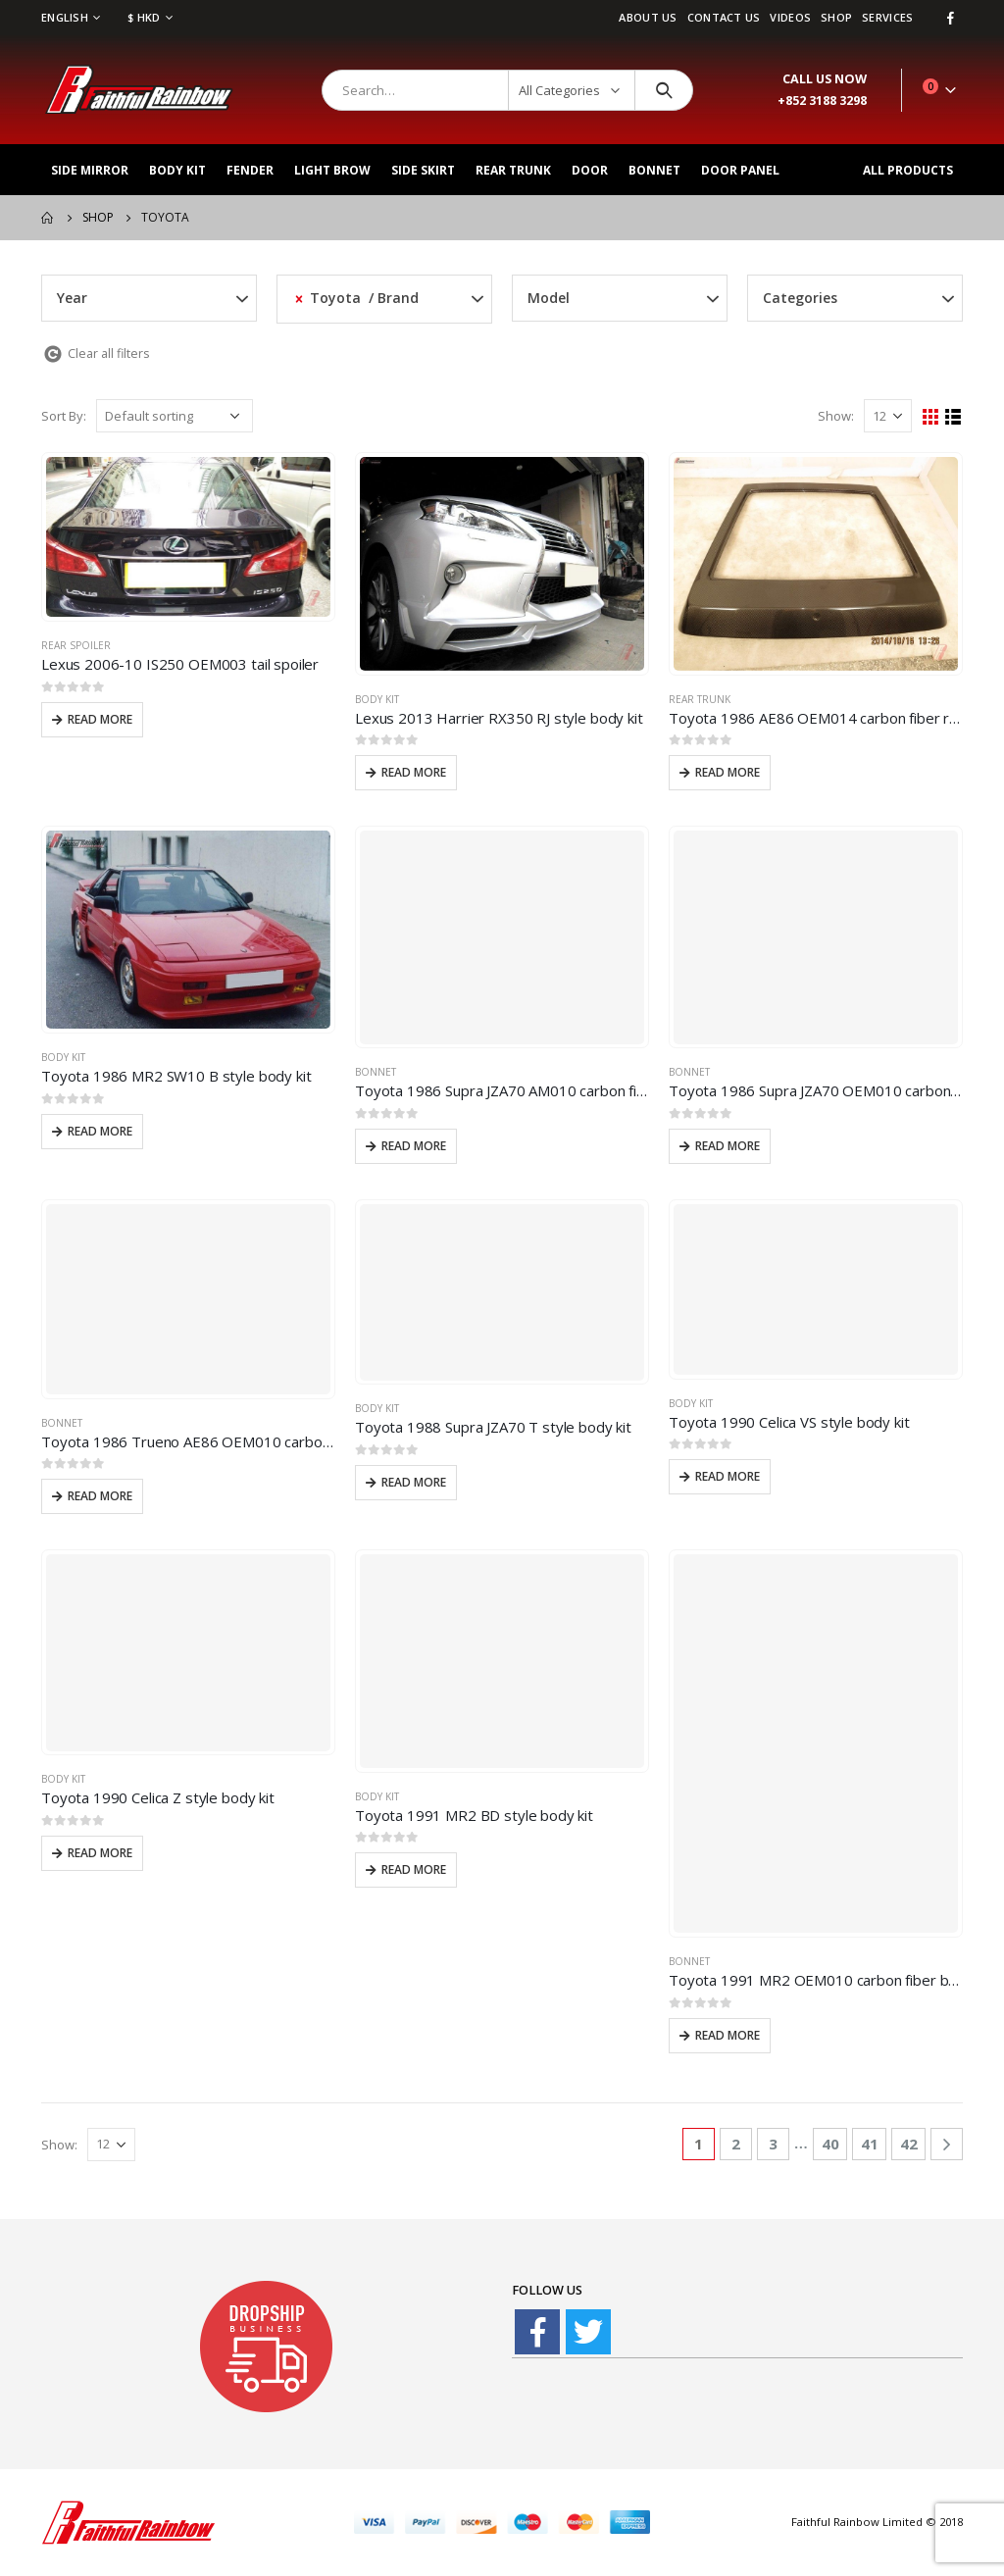 This screenshot has height=2576, width=1004. Describe the element at coordinates (648, 17) in the screenshot. I see `About Us` at that location.